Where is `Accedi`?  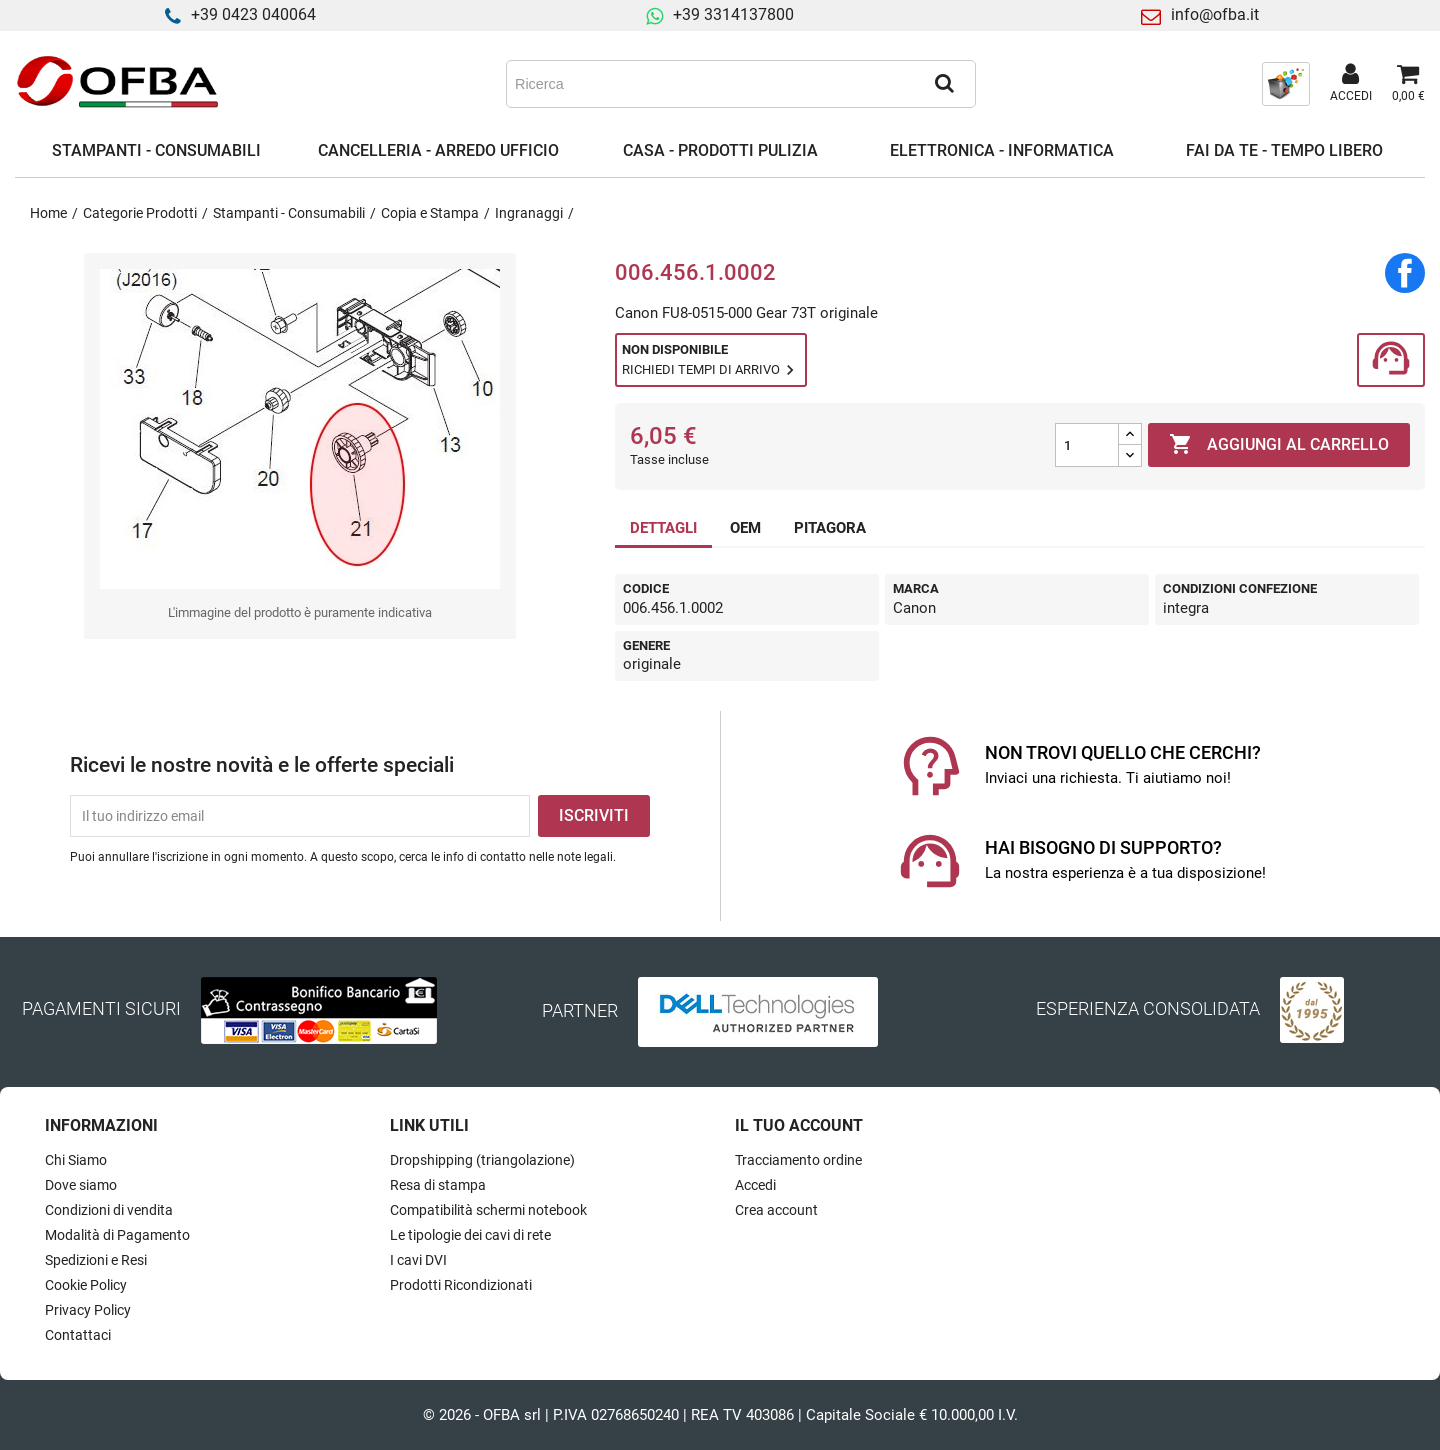 Accedi is located at coordinates (755, 1185).